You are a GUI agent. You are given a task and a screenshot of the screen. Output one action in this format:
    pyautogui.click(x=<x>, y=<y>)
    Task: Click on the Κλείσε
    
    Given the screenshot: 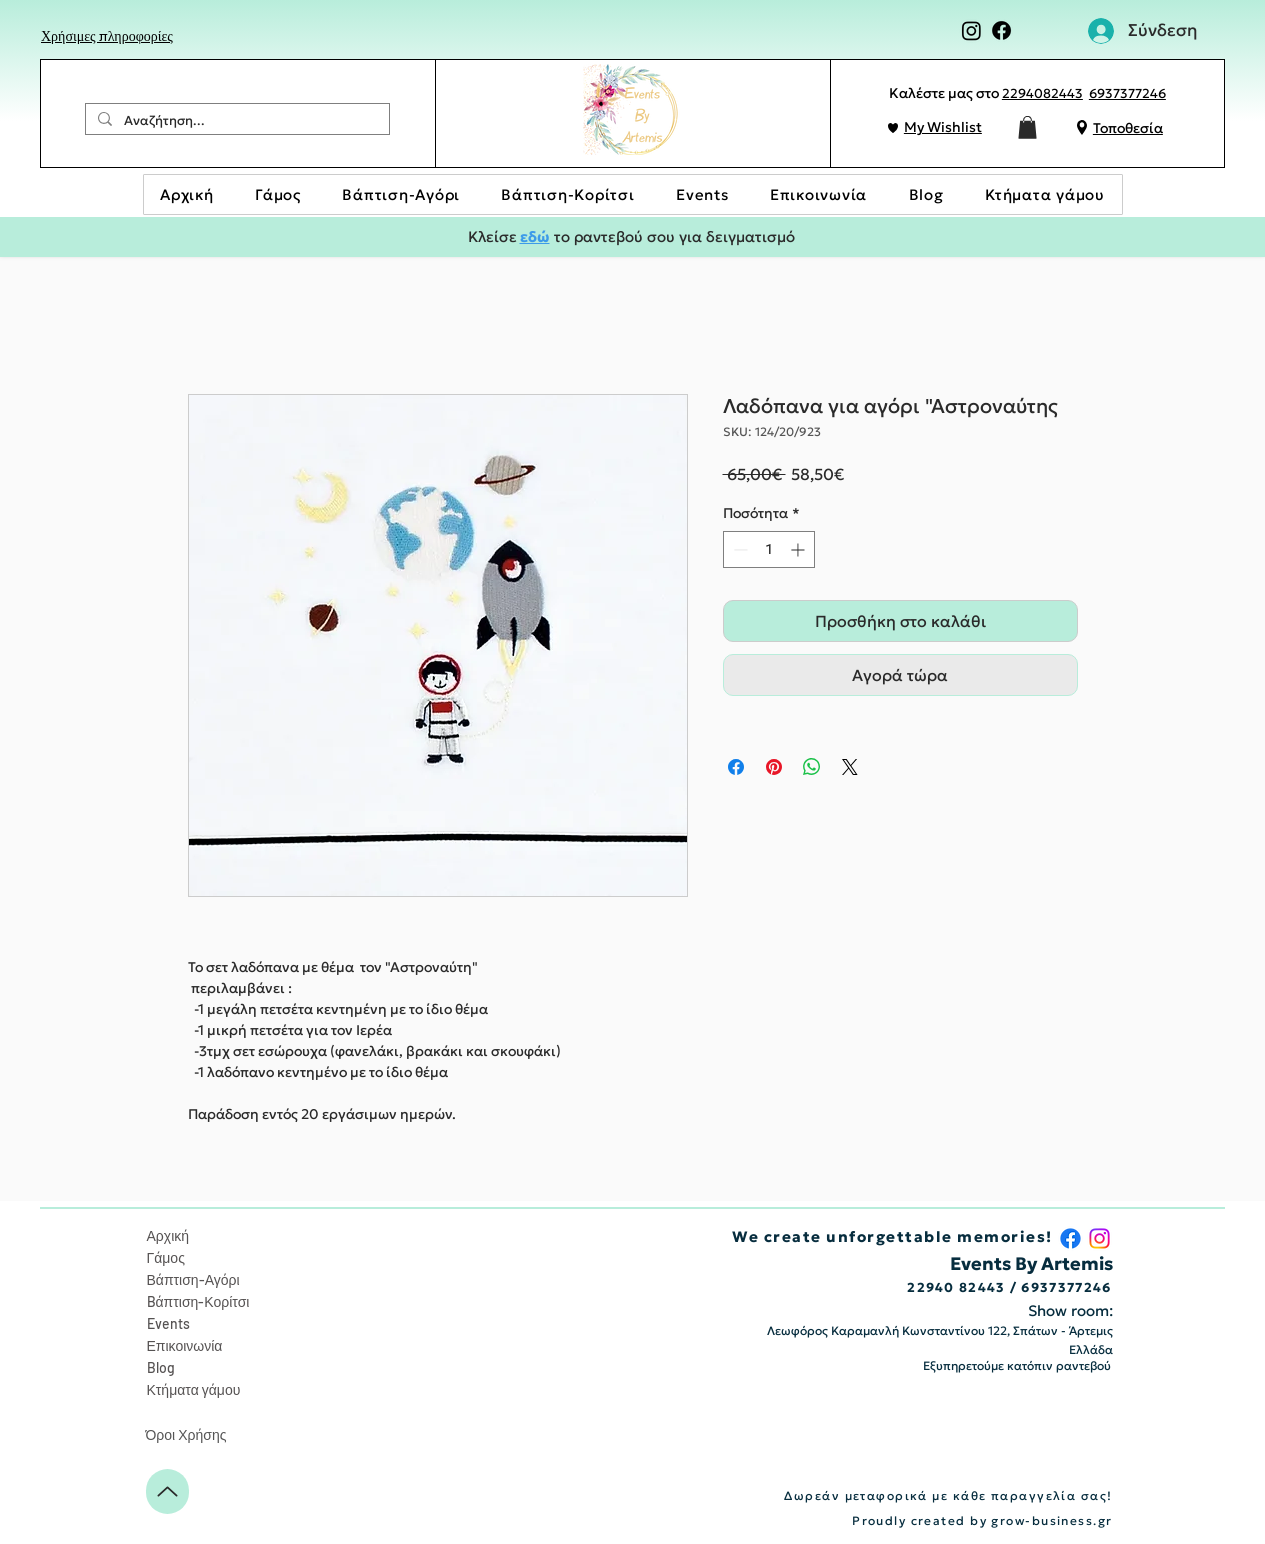 What is the action you would take?
    pyautogui.click(x=494, y=236)
    